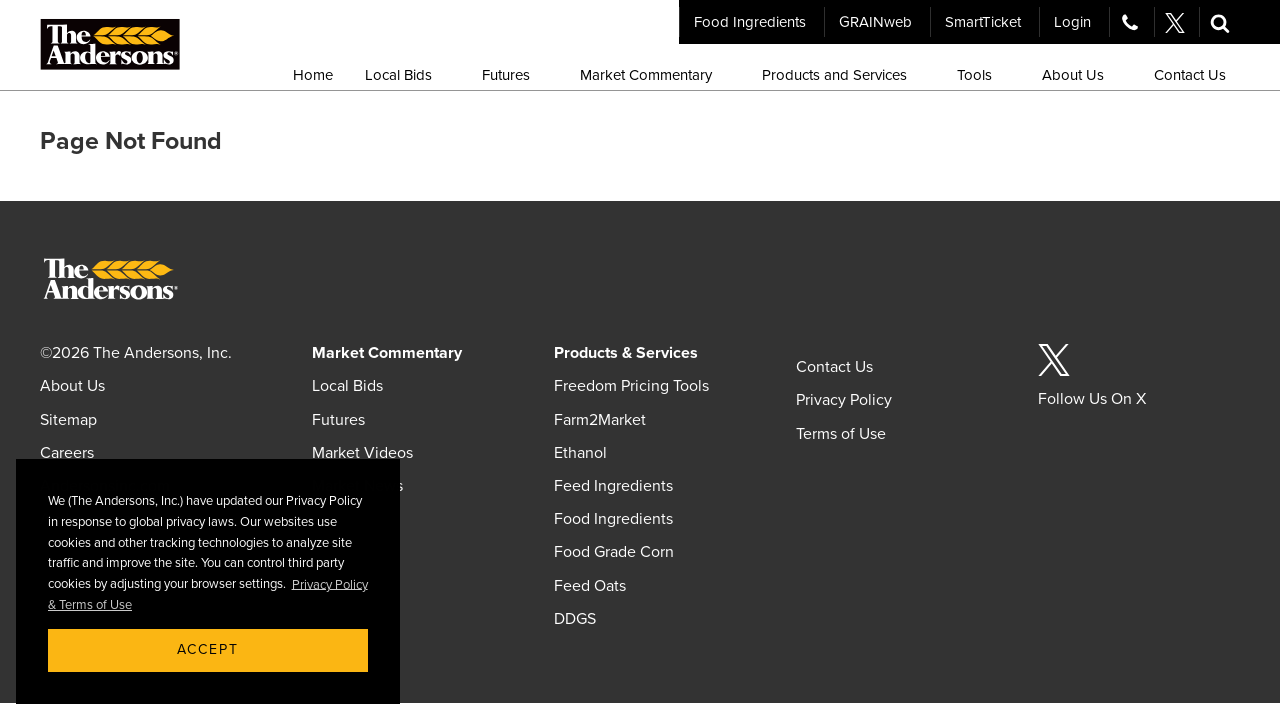 The image size is (1280, 720). Describe the element at coordinates (72, 386) in the screenshot. I see `About Us` at that location.